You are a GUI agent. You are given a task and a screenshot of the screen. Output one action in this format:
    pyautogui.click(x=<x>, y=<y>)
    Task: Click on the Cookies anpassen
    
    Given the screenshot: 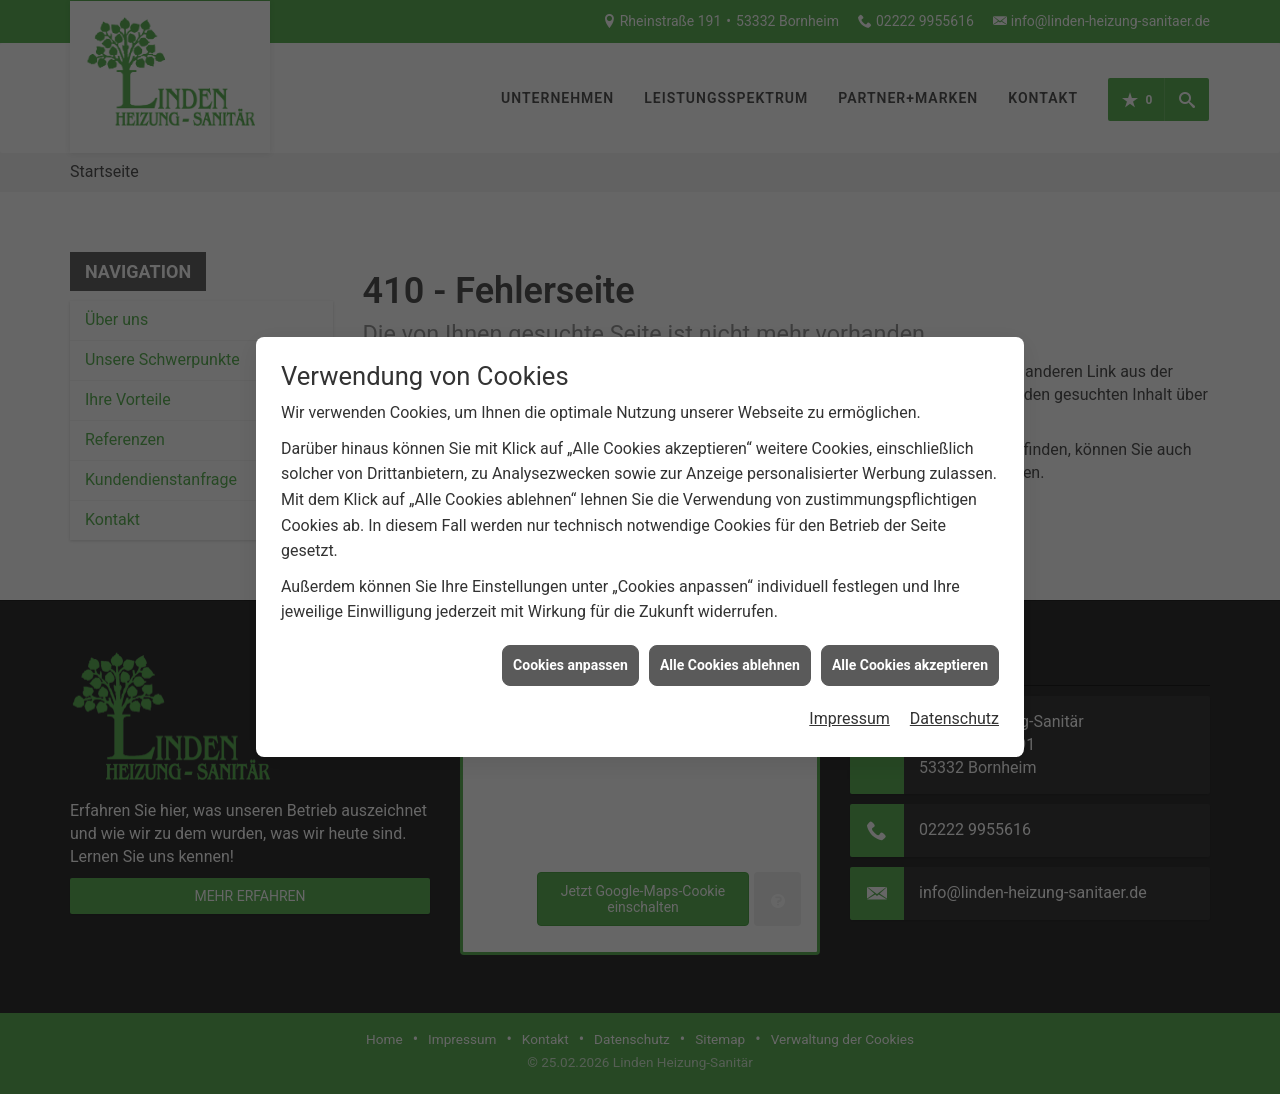 What is the action you would take?
    pyautogui.click(x=570, y=658)
    